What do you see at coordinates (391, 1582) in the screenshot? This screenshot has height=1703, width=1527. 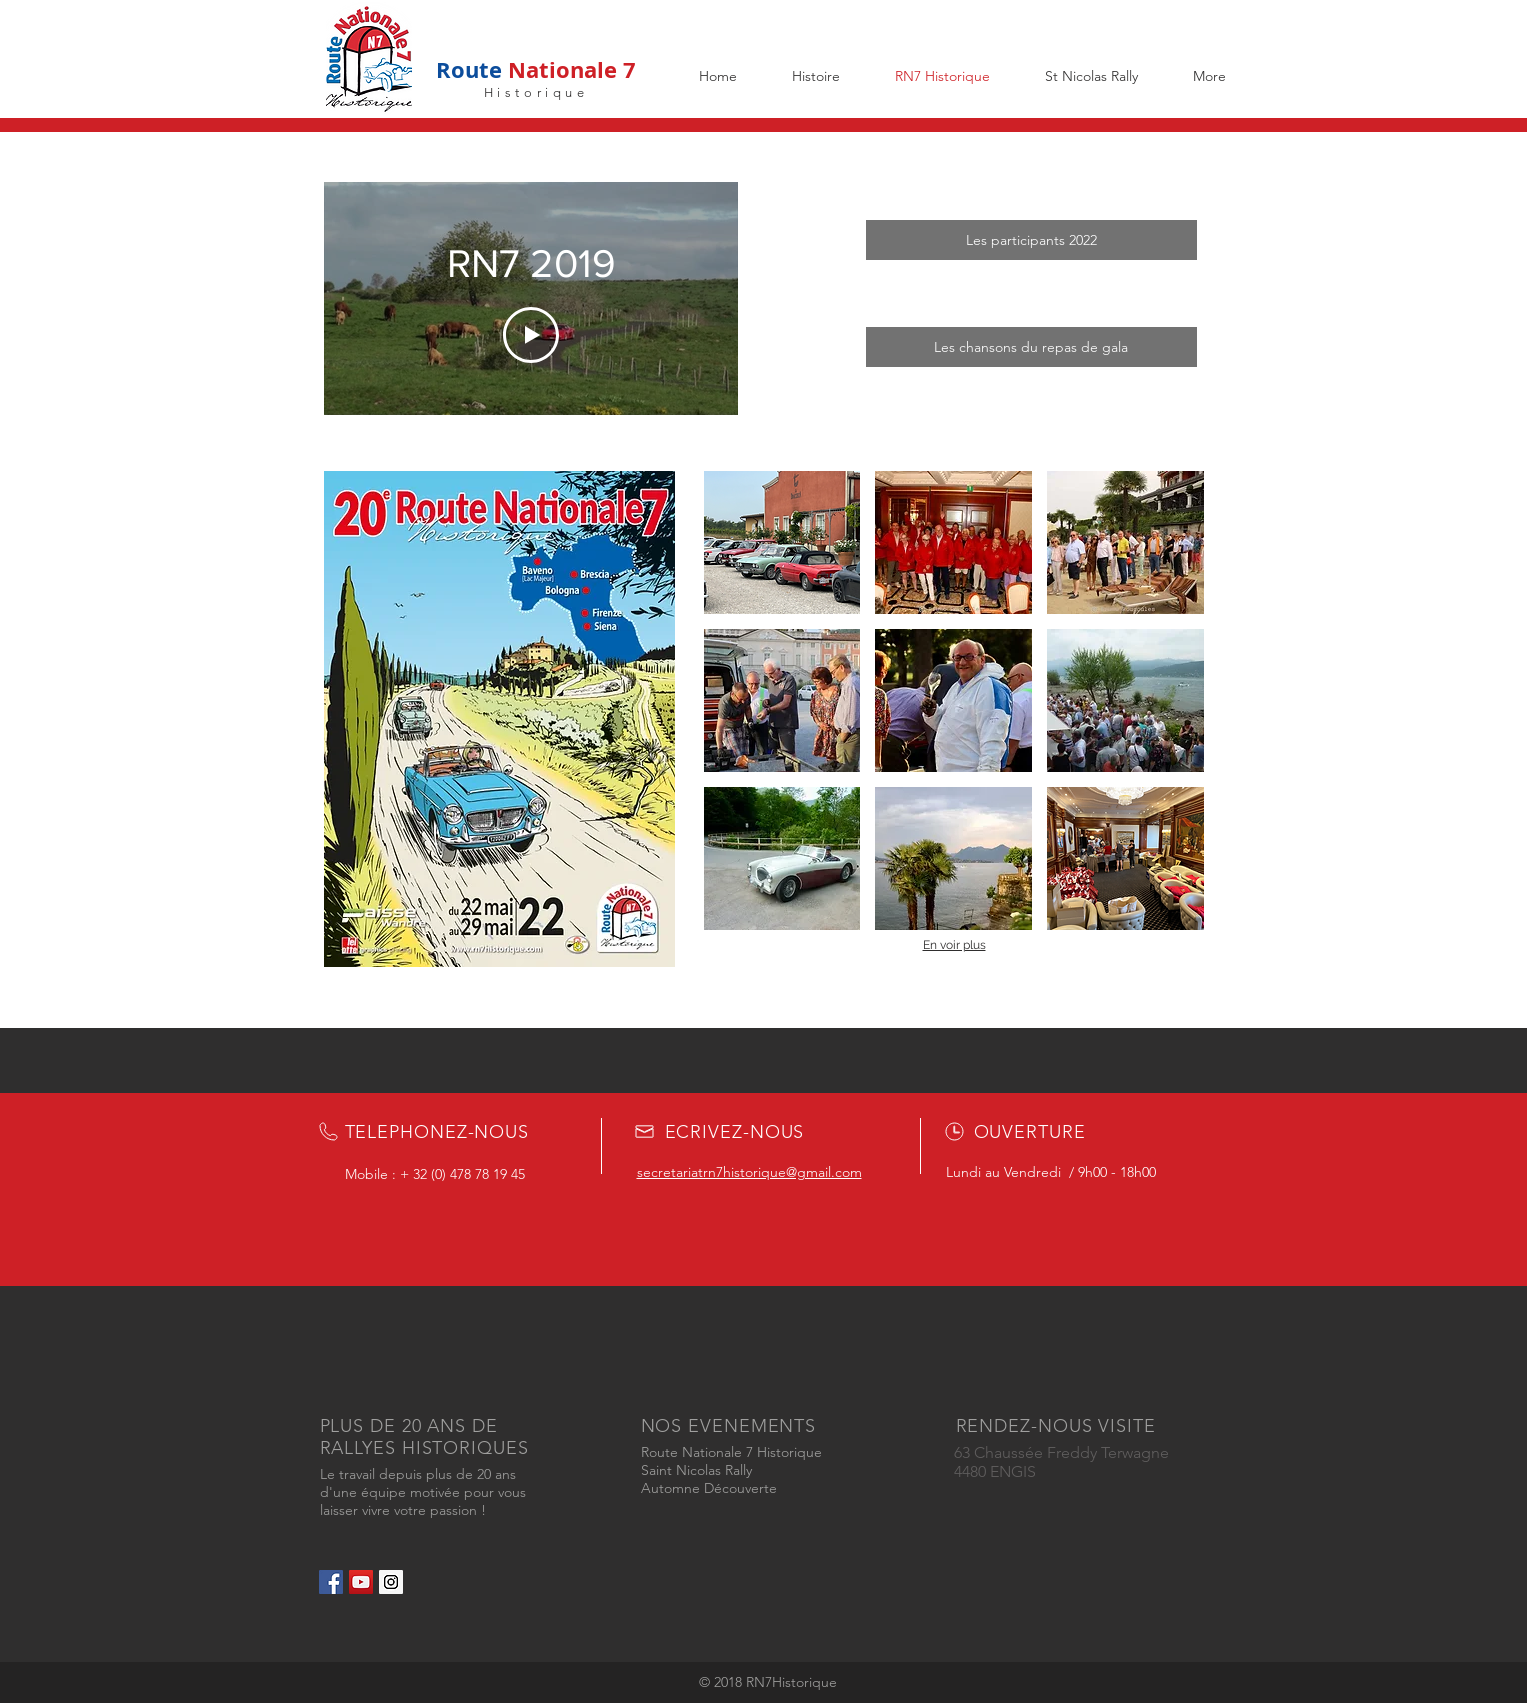 I see `[Instagram Social Icon]` at bounding box center [391, 1582].